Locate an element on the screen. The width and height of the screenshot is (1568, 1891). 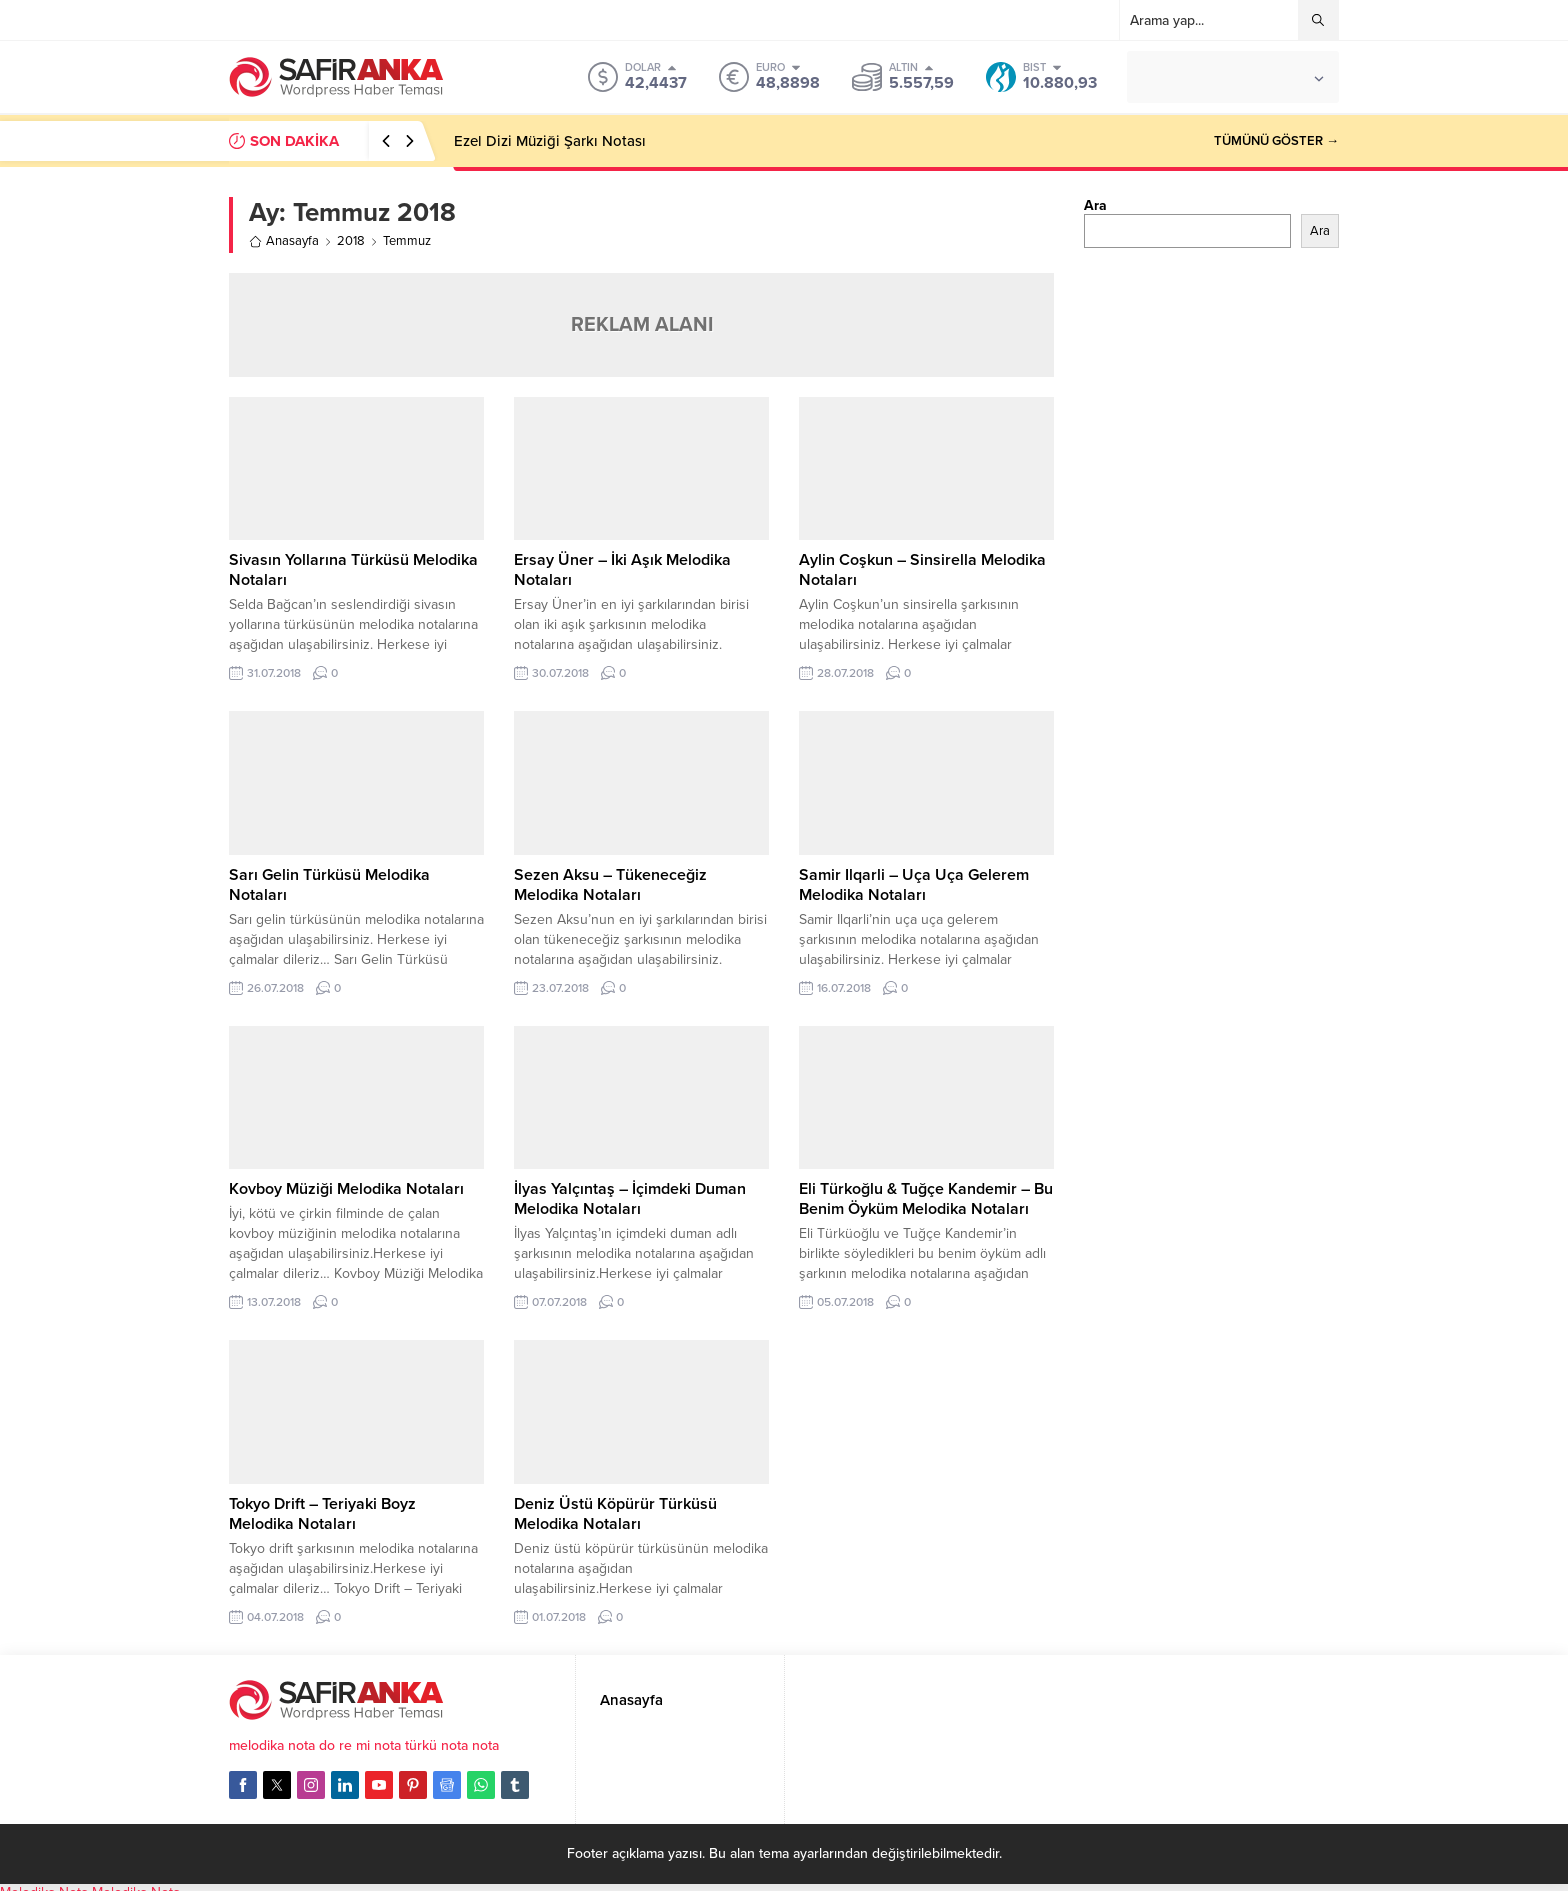
İlyas Yalçıntaş – İçimdeki Duman Melodika Notaları is located at coordinates (630, 1199).